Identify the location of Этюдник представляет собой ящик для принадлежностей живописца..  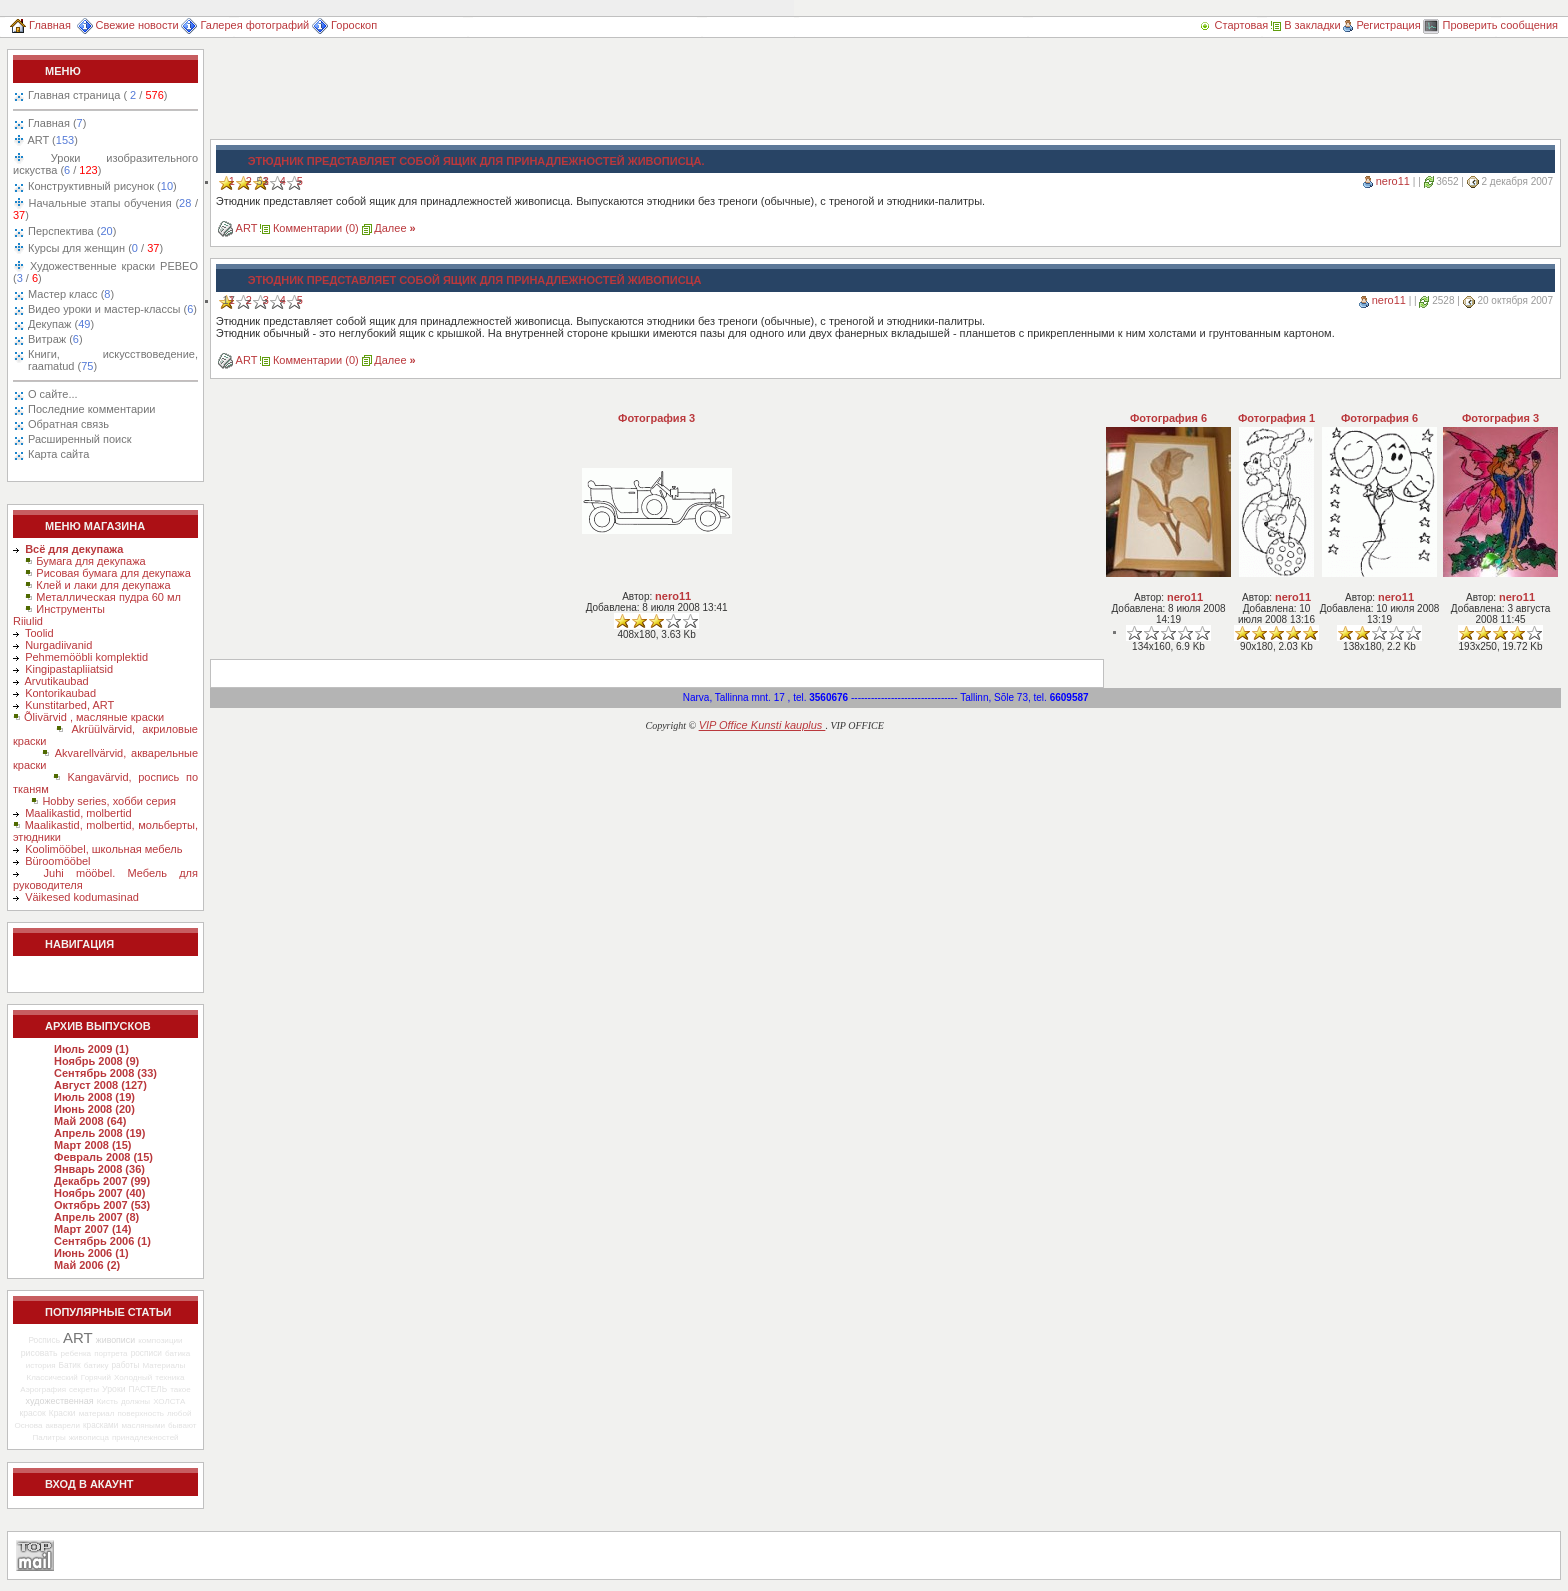
(476, 161).